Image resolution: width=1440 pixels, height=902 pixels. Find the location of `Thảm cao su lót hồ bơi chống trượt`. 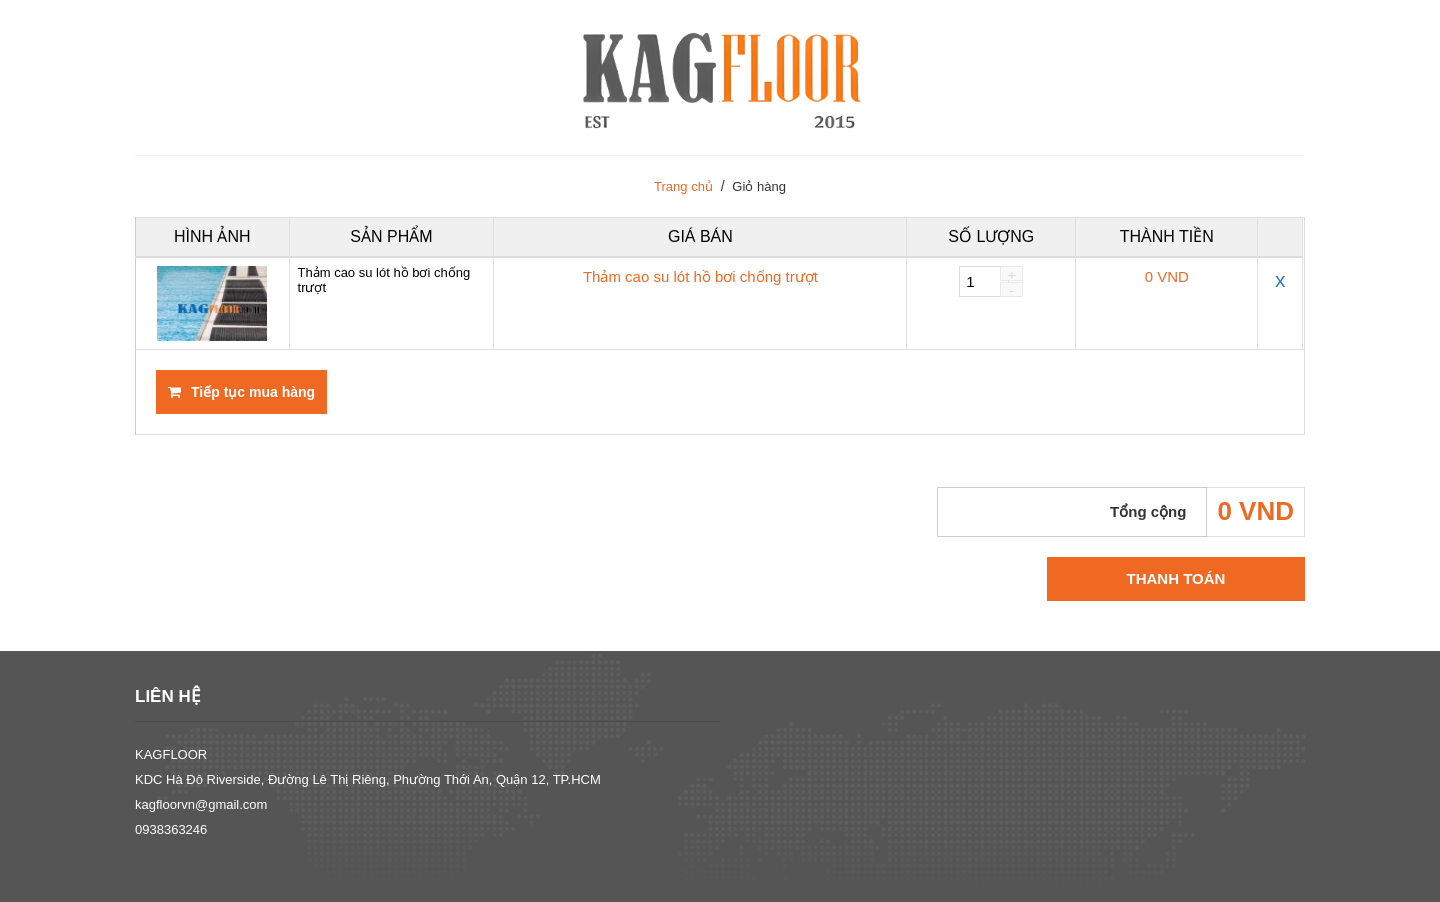

Thảm cao su lót hồ bơi chống trượt is located at coordinates (384, 279).